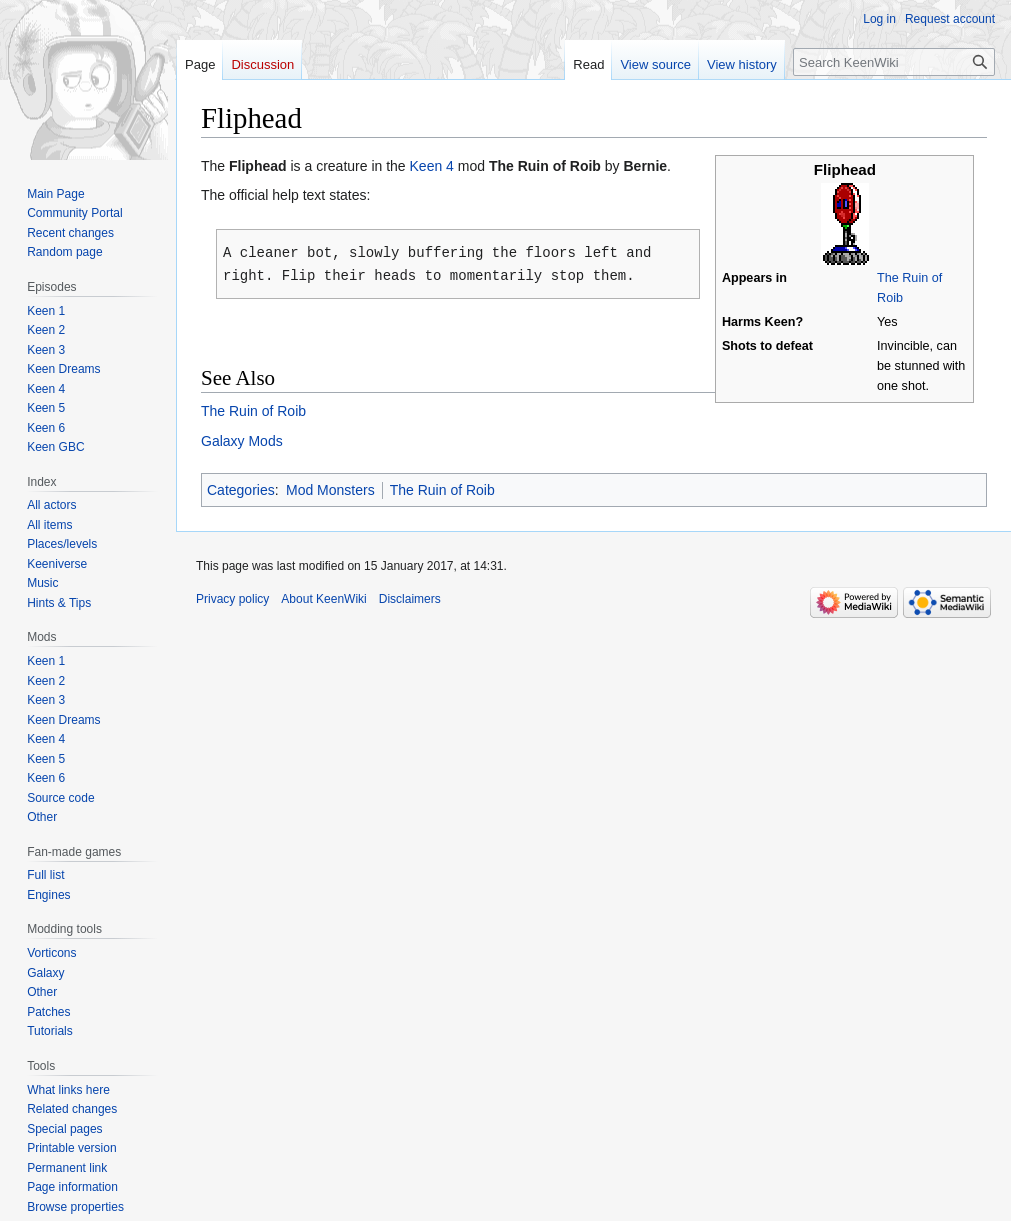 Image resolution: width=1011 pixels, height=1221 pixels. Describe the element at coordinates (432, 166) in the screenshot. I see `Keen 4` at that location.